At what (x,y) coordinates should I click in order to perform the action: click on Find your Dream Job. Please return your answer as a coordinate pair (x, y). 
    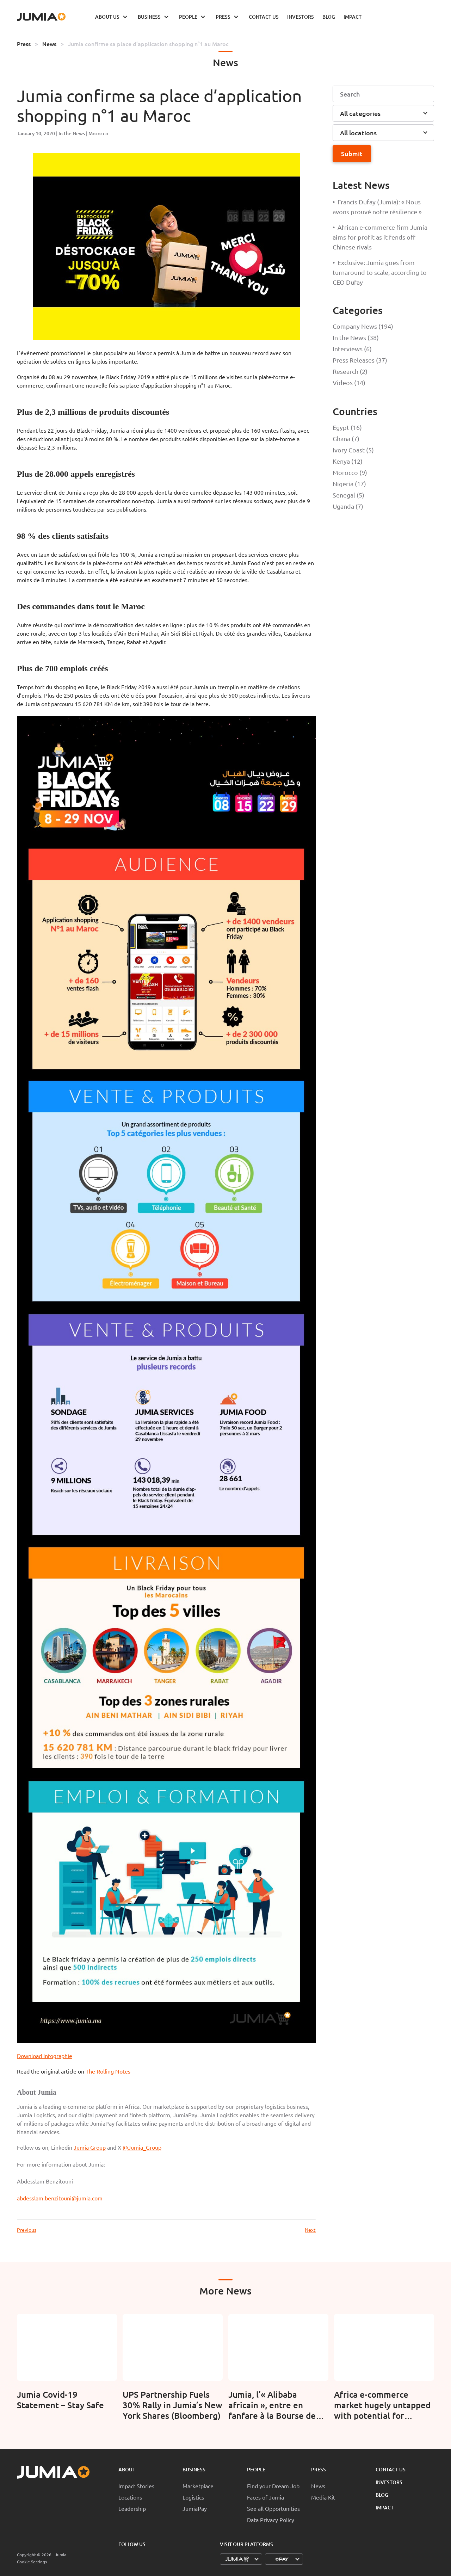
    Looking at the image, I should click on (273, 2485).